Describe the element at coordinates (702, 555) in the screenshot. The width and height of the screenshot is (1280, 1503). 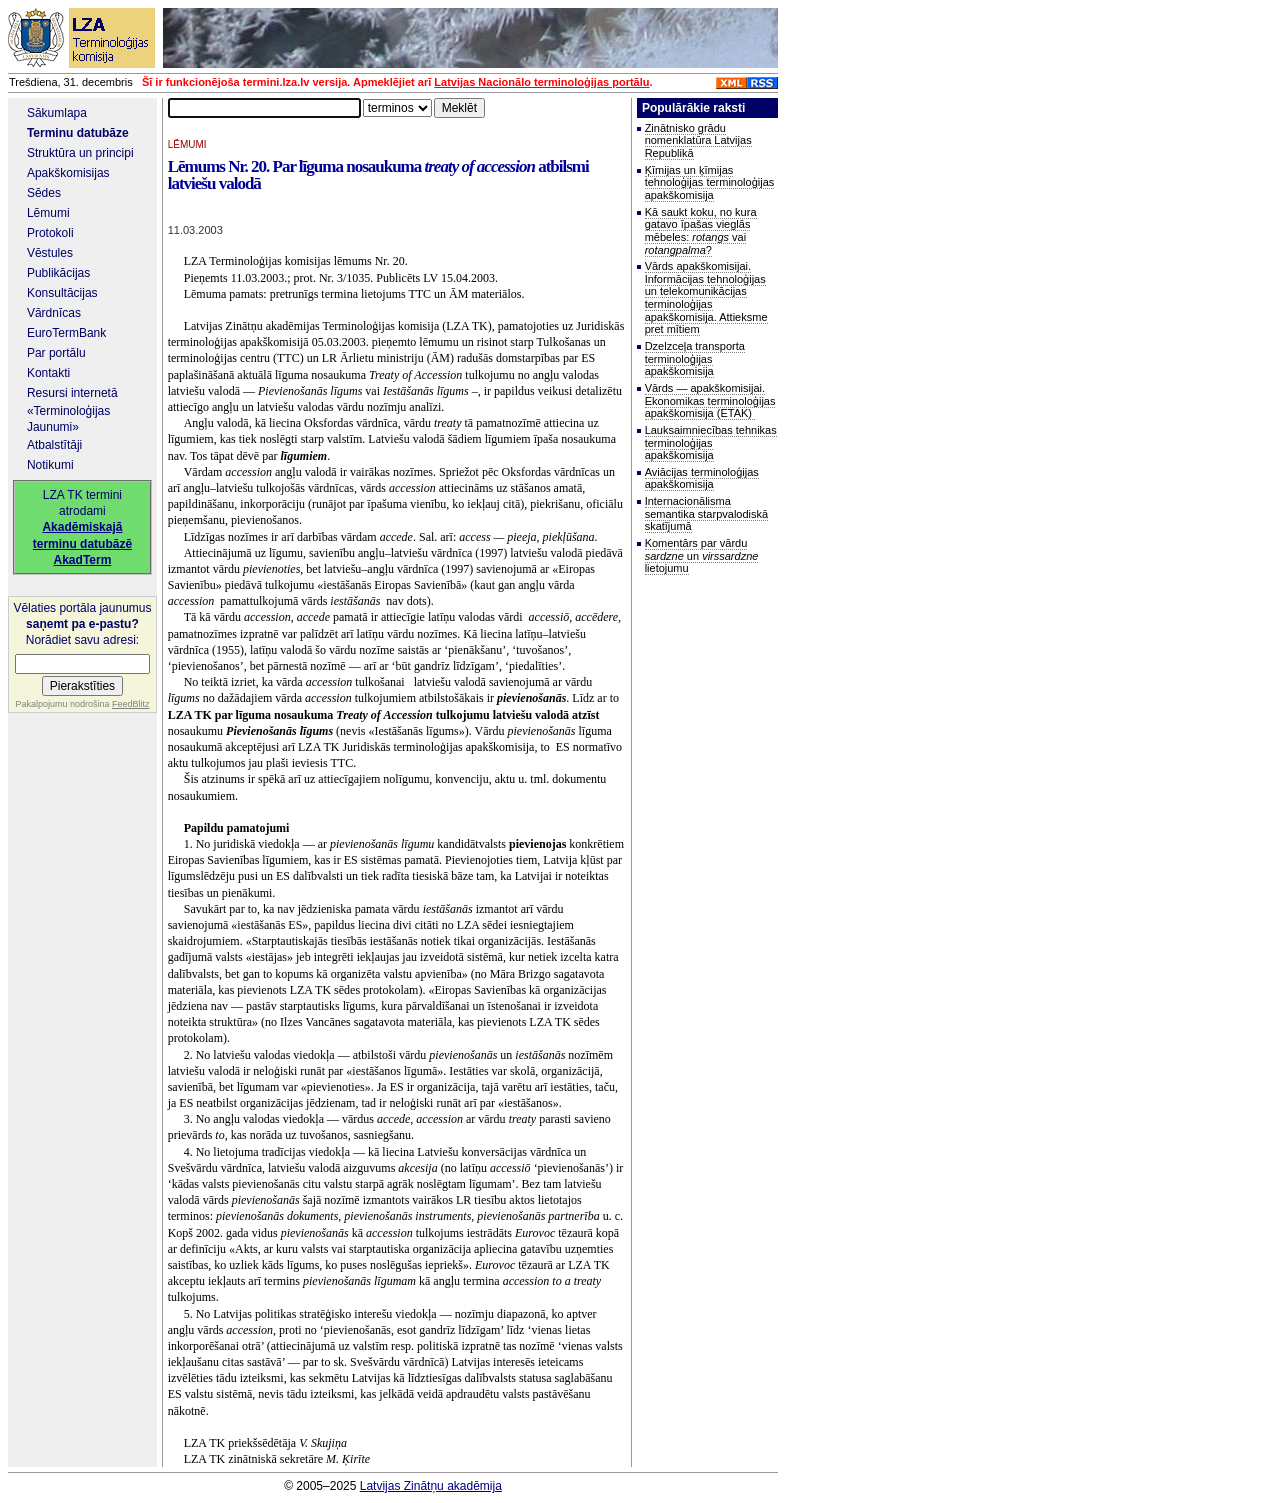
I see `Komentārs par vārdu un lietojumu` at that location.